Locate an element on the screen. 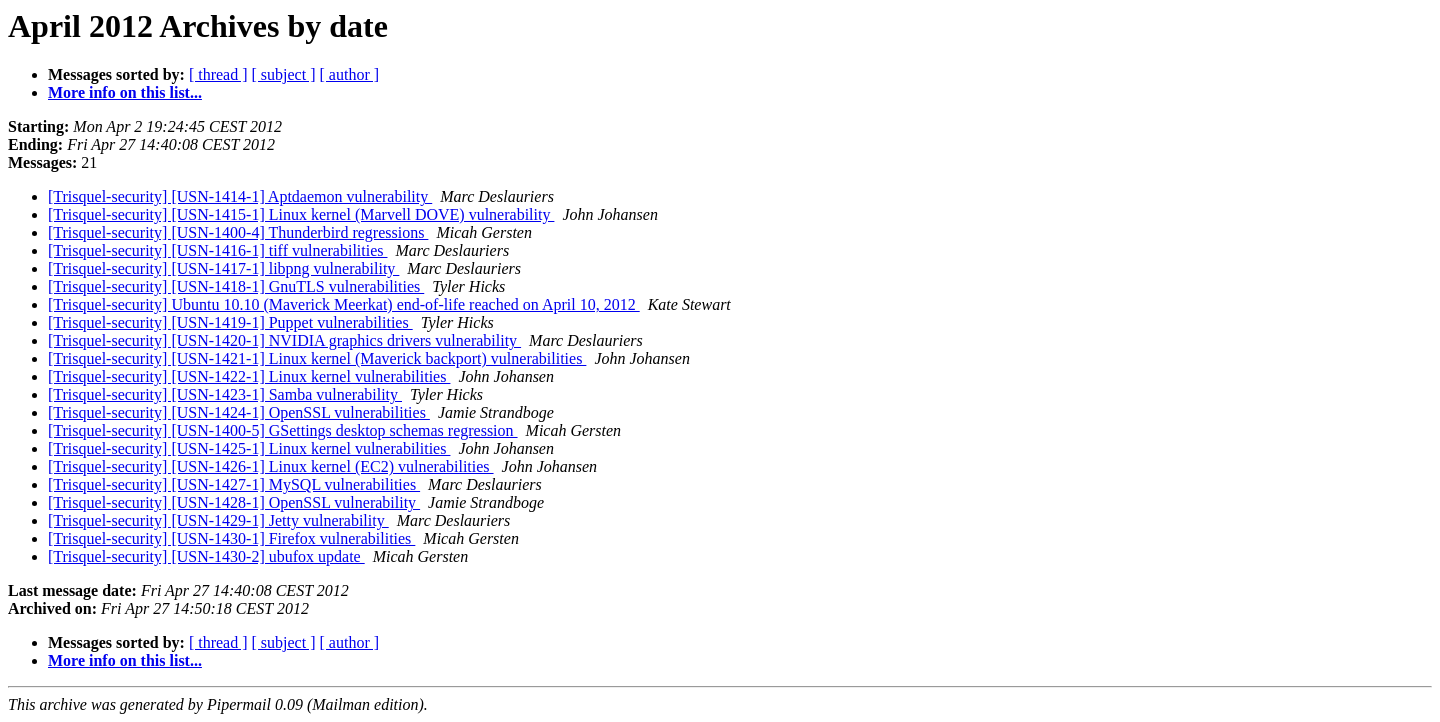 This screenshot has width=1440, height=722. More info on this list... is located at coordinates (125, 92).